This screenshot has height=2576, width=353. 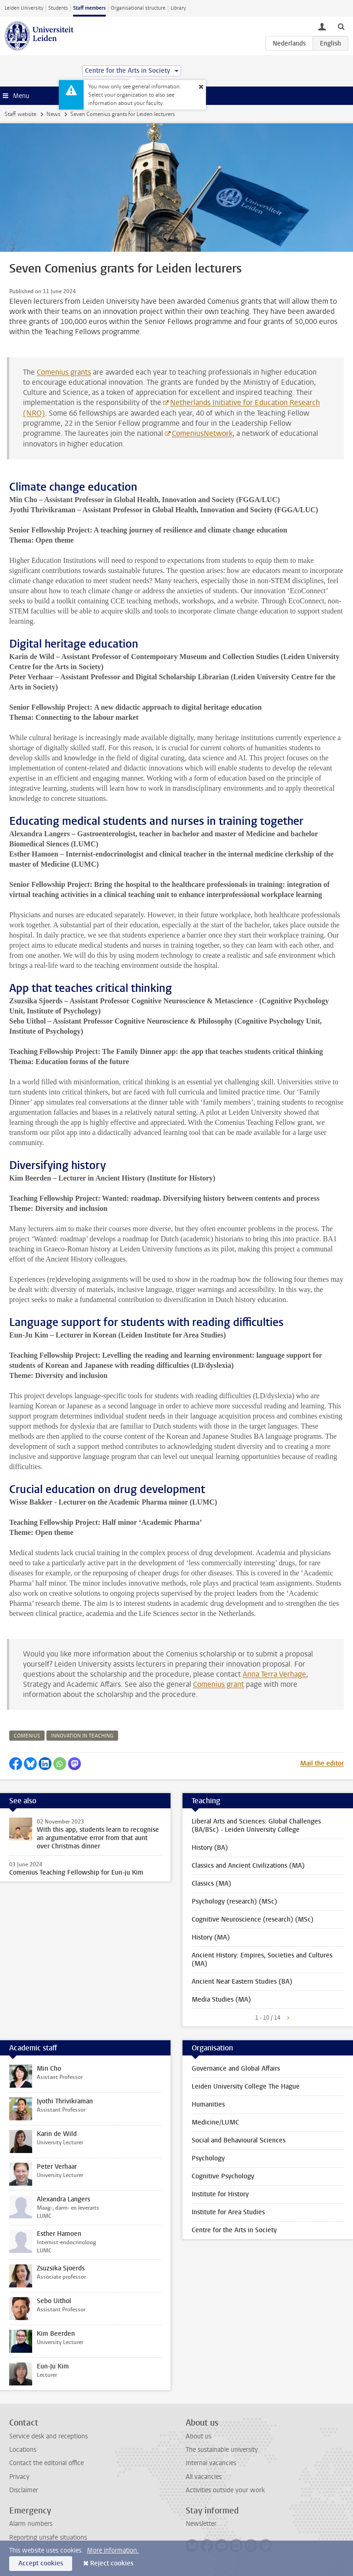 I want to click on Cognitive Neuroscience (research) (MSc), so click(x=252, y=1919).